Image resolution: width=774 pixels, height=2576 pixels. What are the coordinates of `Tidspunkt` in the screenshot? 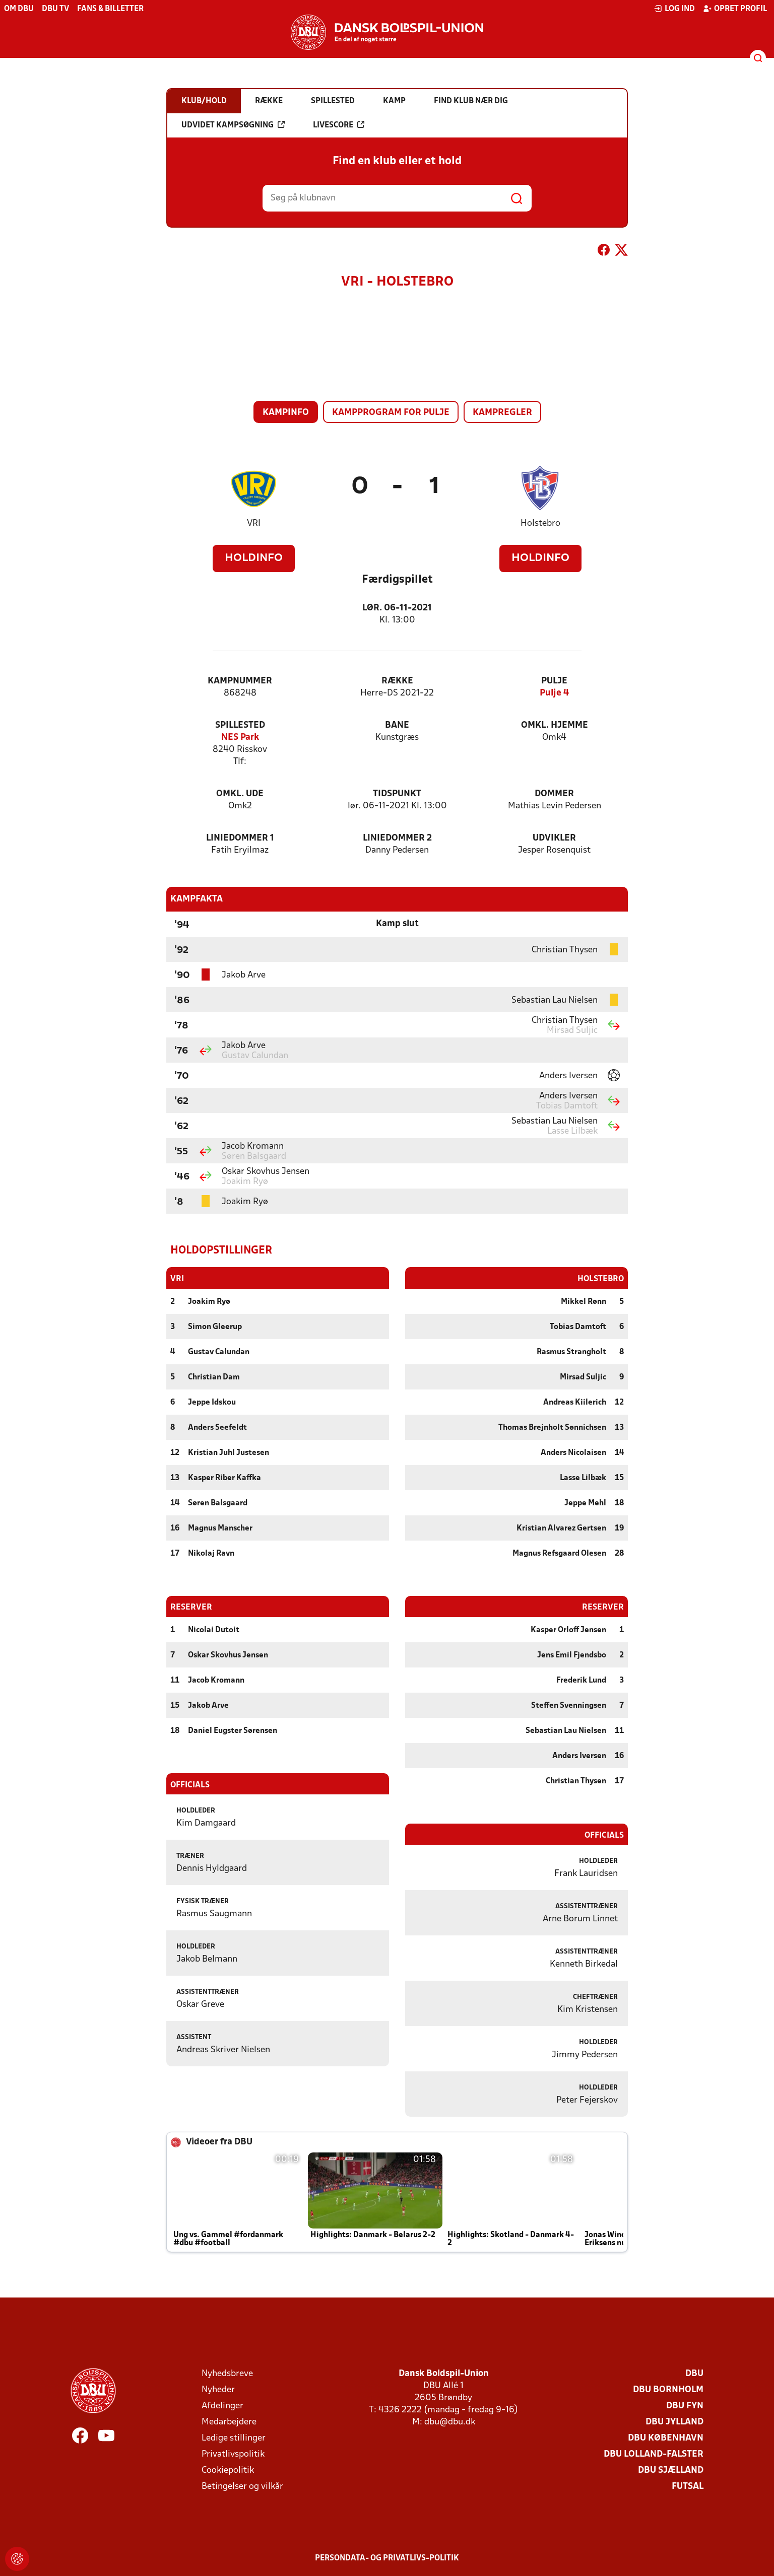 It's located at (397, 794).